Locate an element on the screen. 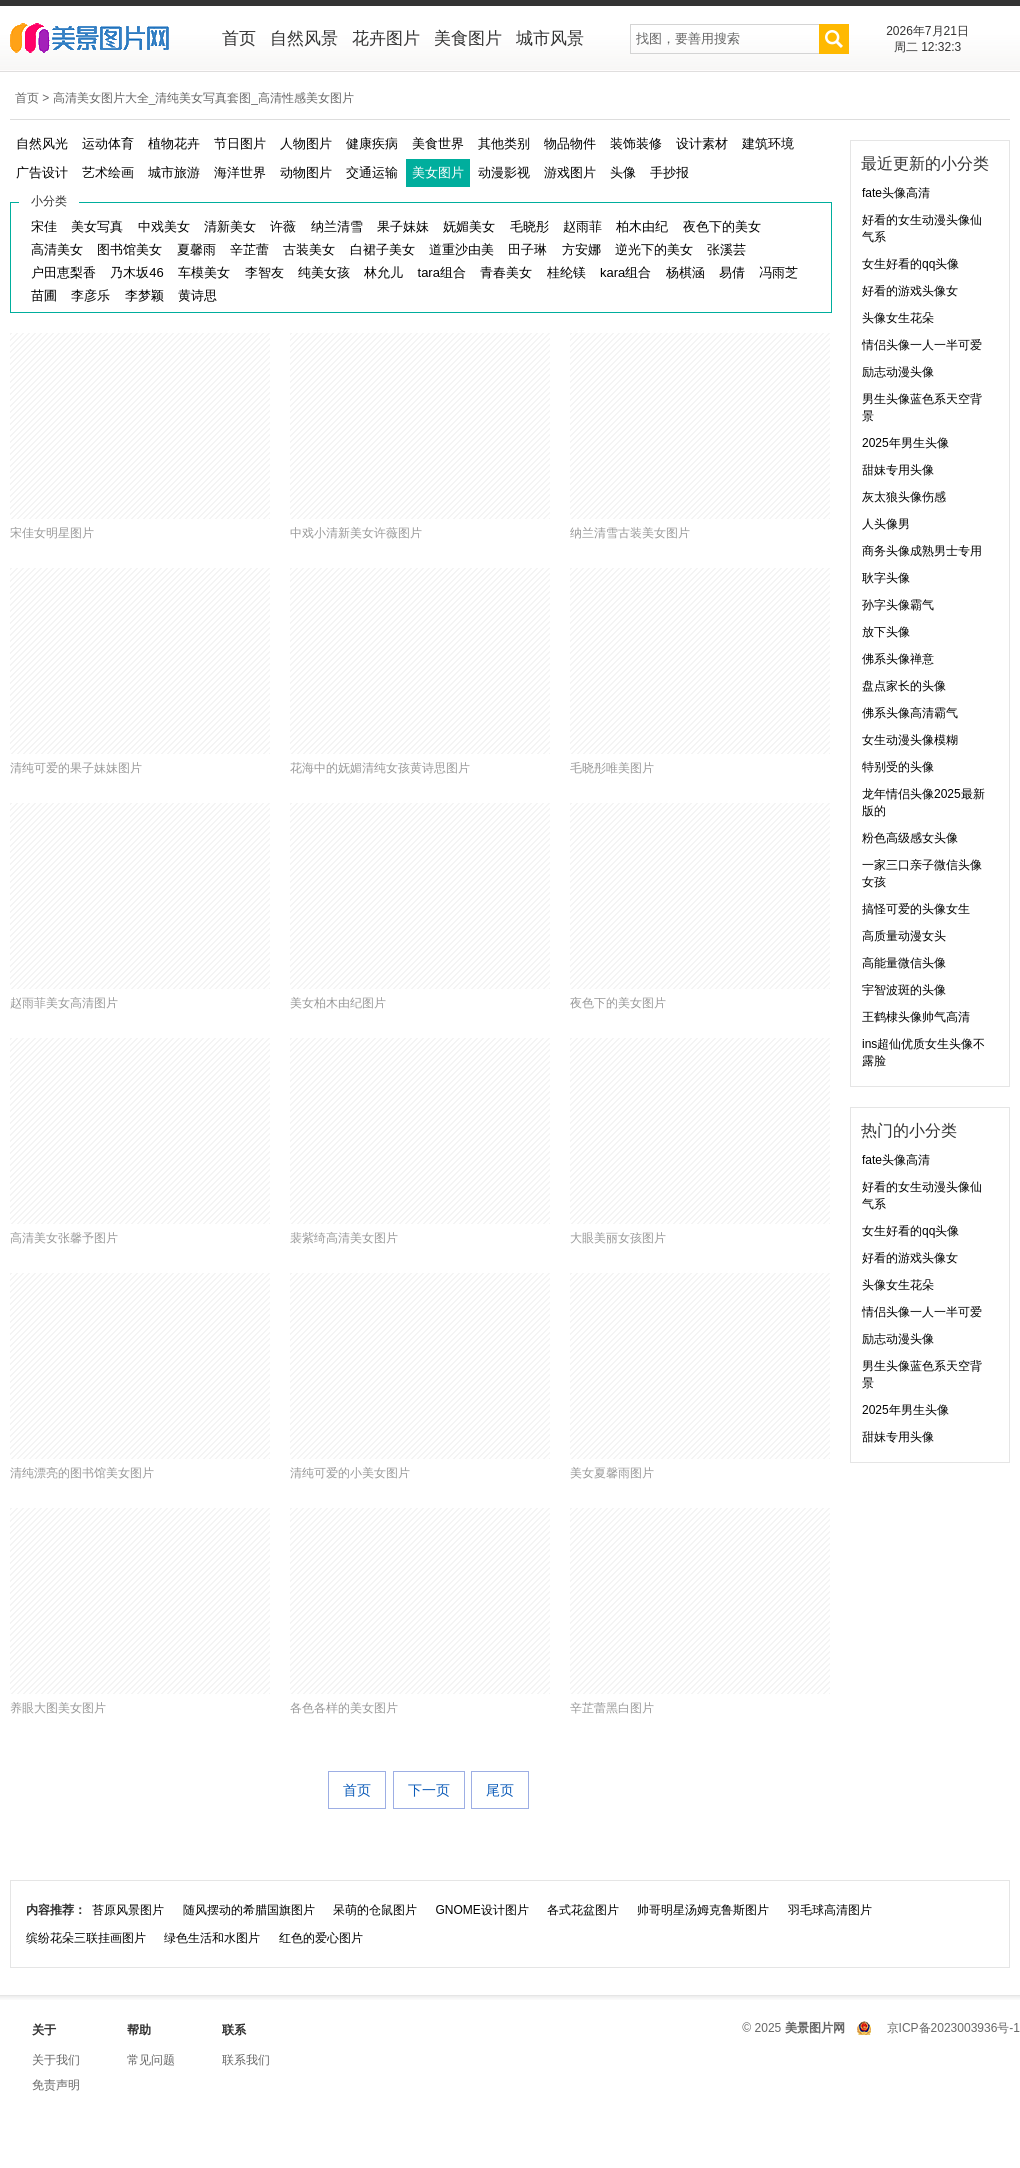 The image size is (1020, 2168). 高清美女 is located at coordinates (57, 249).